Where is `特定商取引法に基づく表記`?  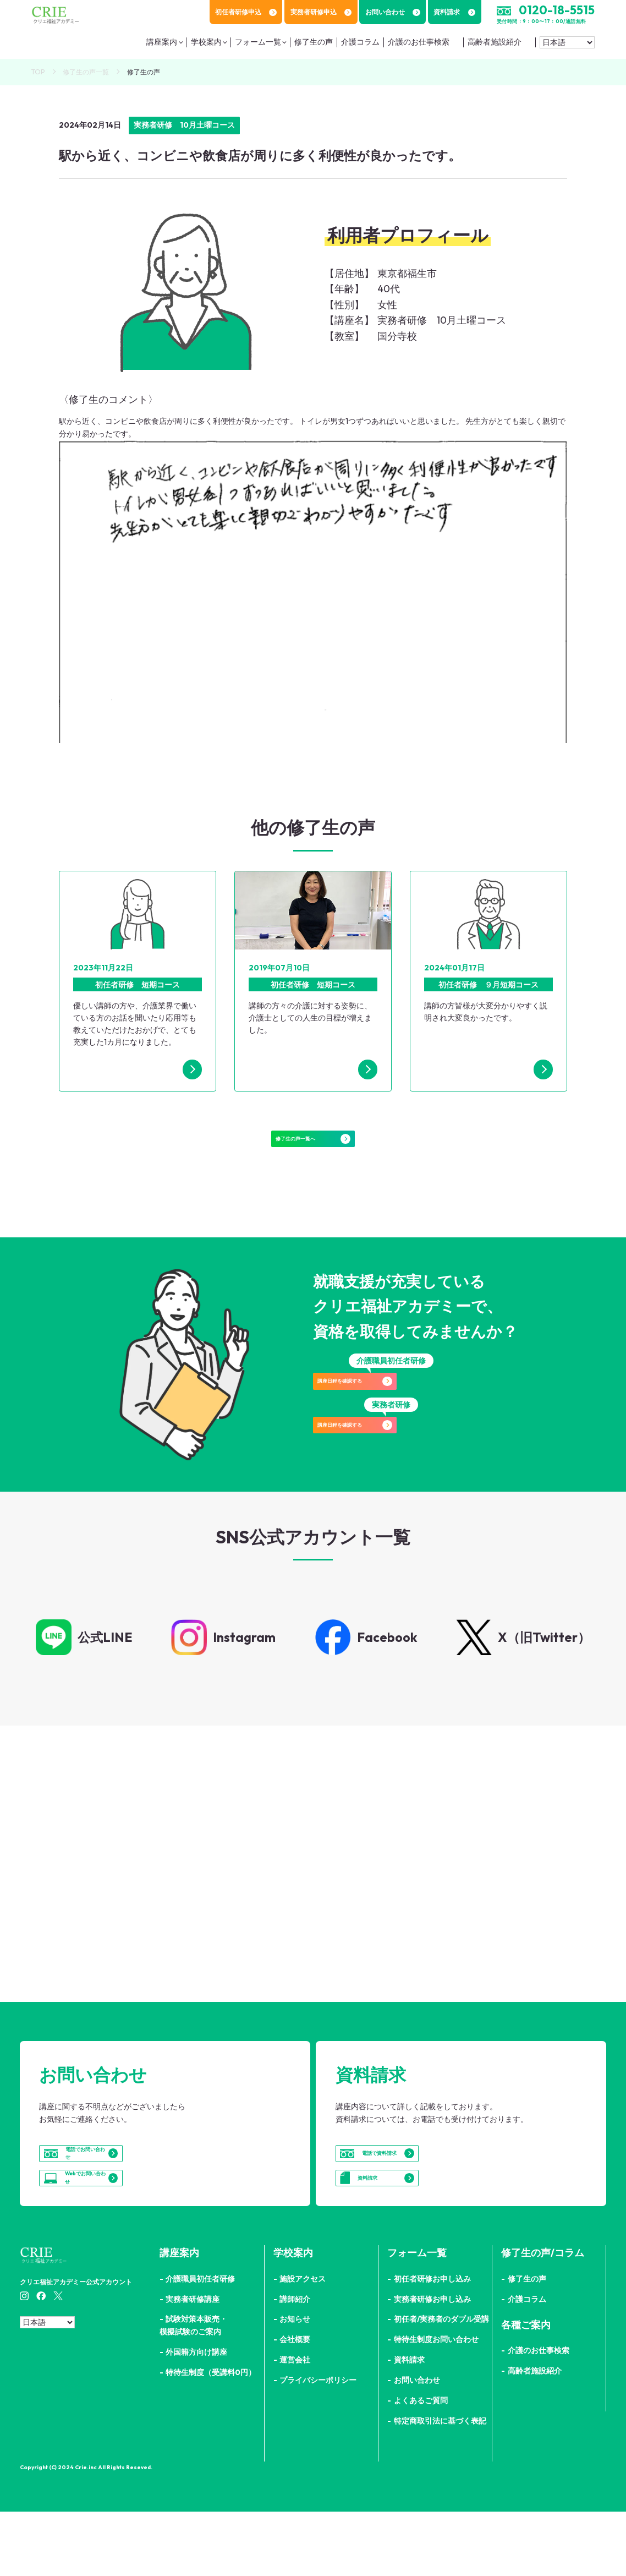 特定商取引法に基づく表記 is located at coordinates (440, 2485).